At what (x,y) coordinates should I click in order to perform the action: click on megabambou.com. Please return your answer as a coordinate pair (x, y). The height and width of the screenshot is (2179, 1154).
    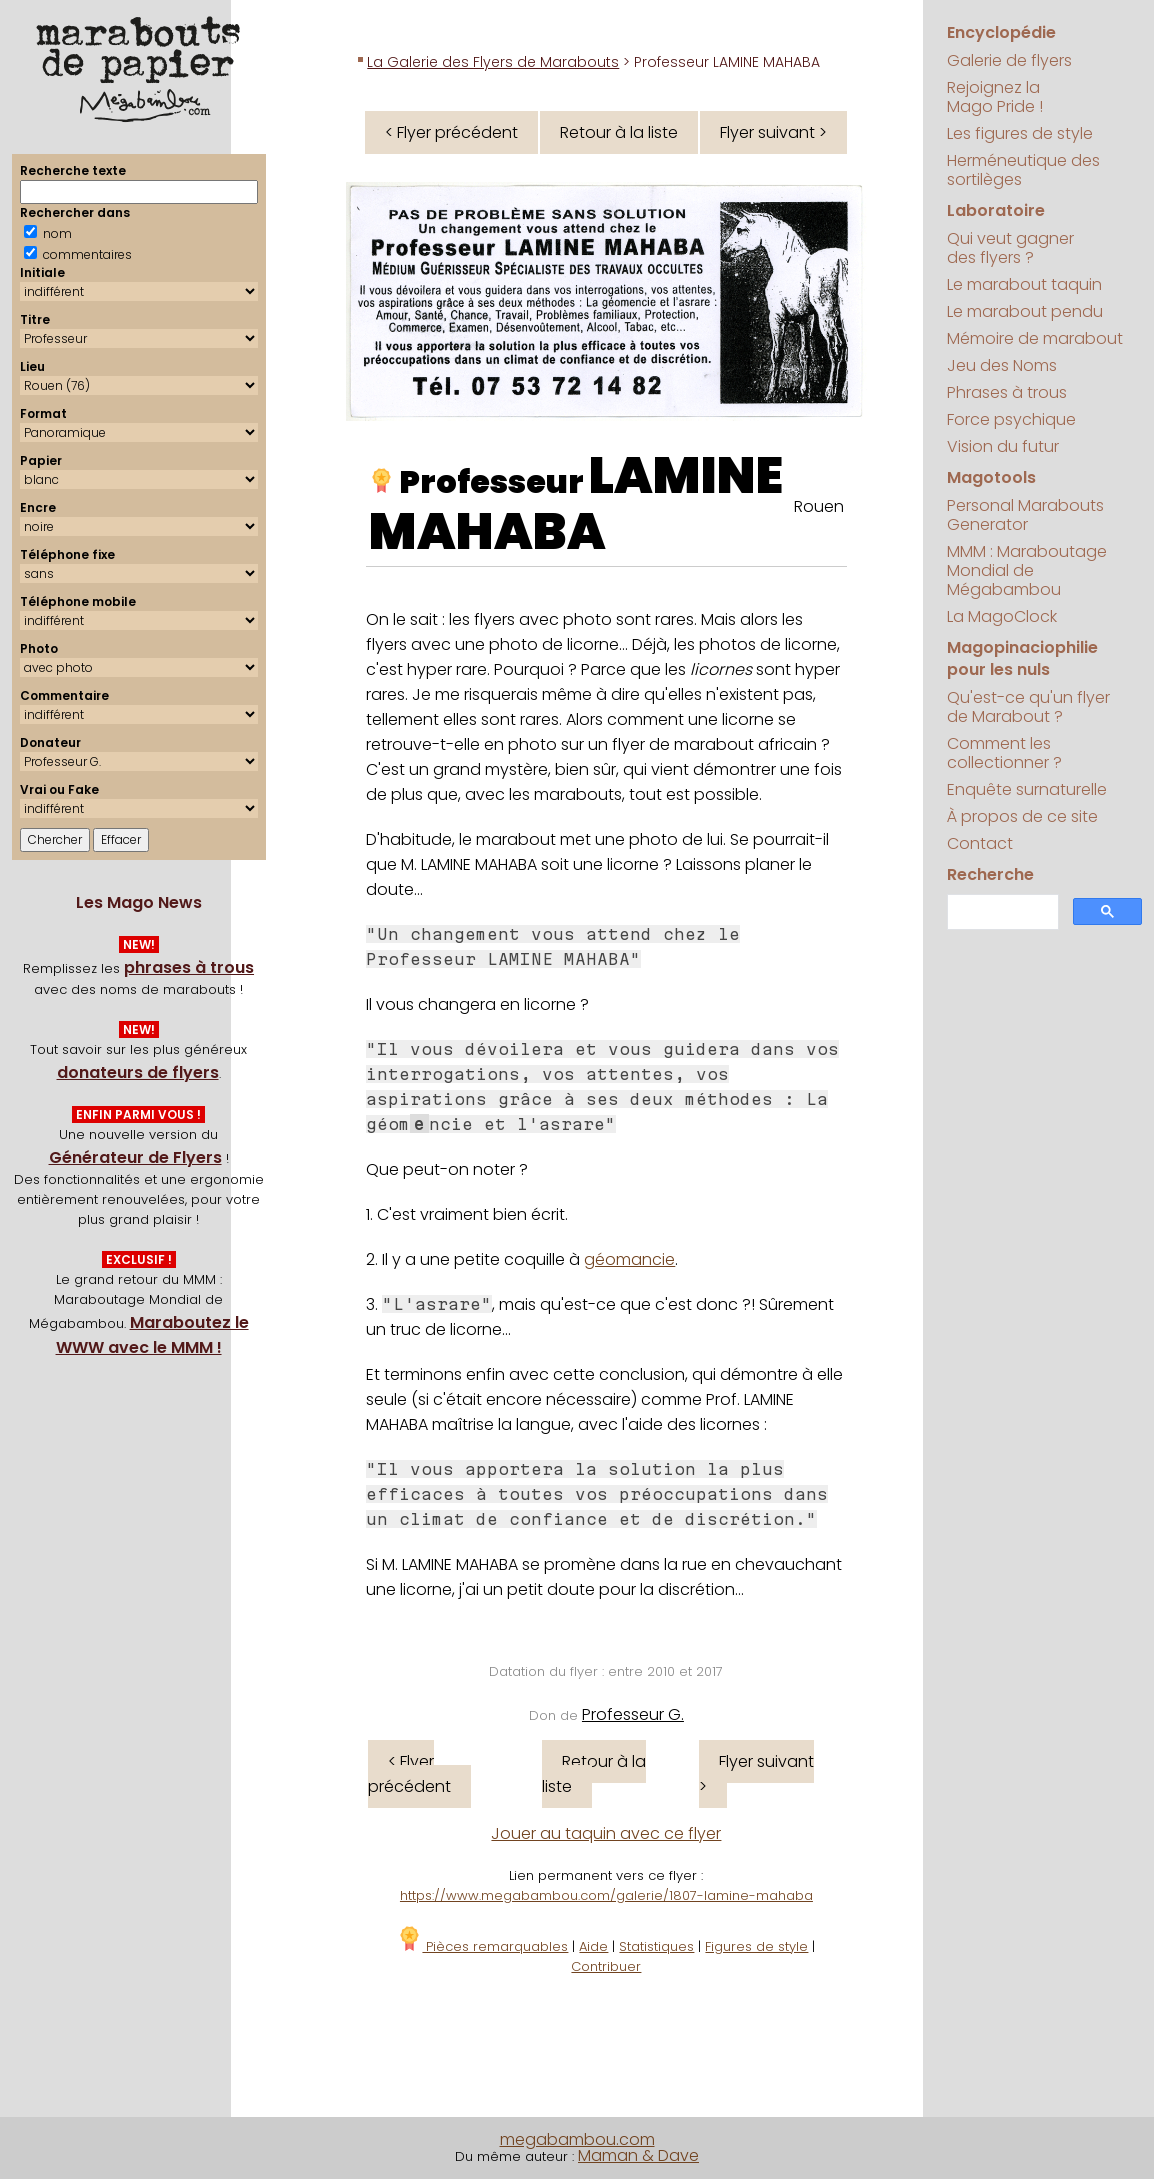
    Looking at the image, I should click on (577, 2139).